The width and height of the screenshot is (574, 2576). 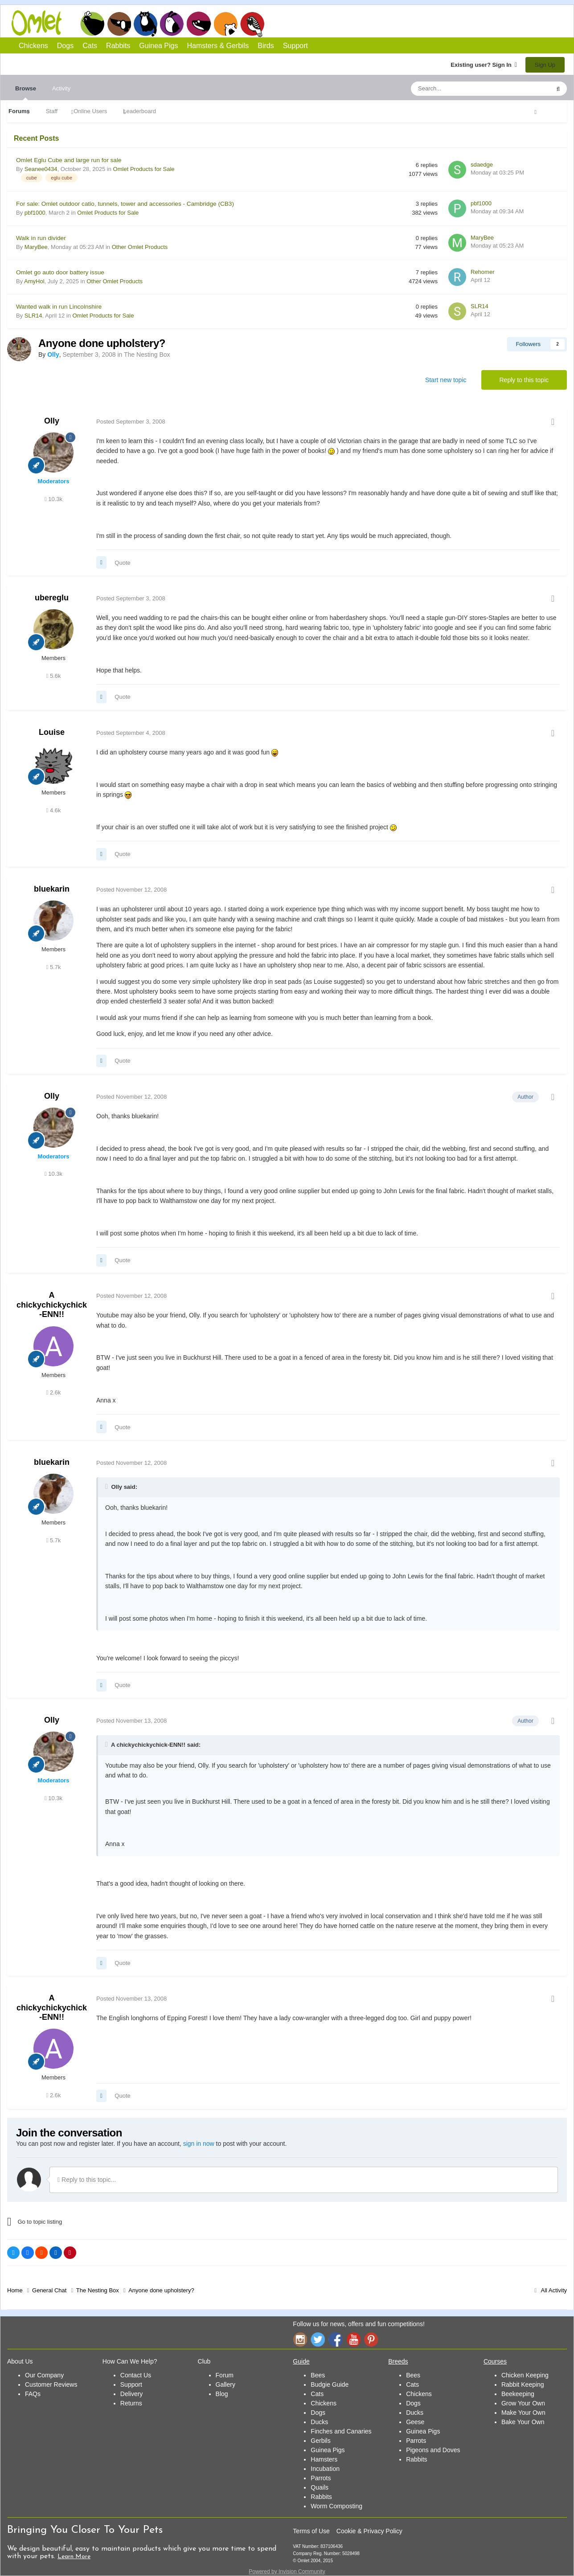 What do you see at coordinates (61, 88) in the screenshot?
I see `Activity` at bounding box center [61, 88].